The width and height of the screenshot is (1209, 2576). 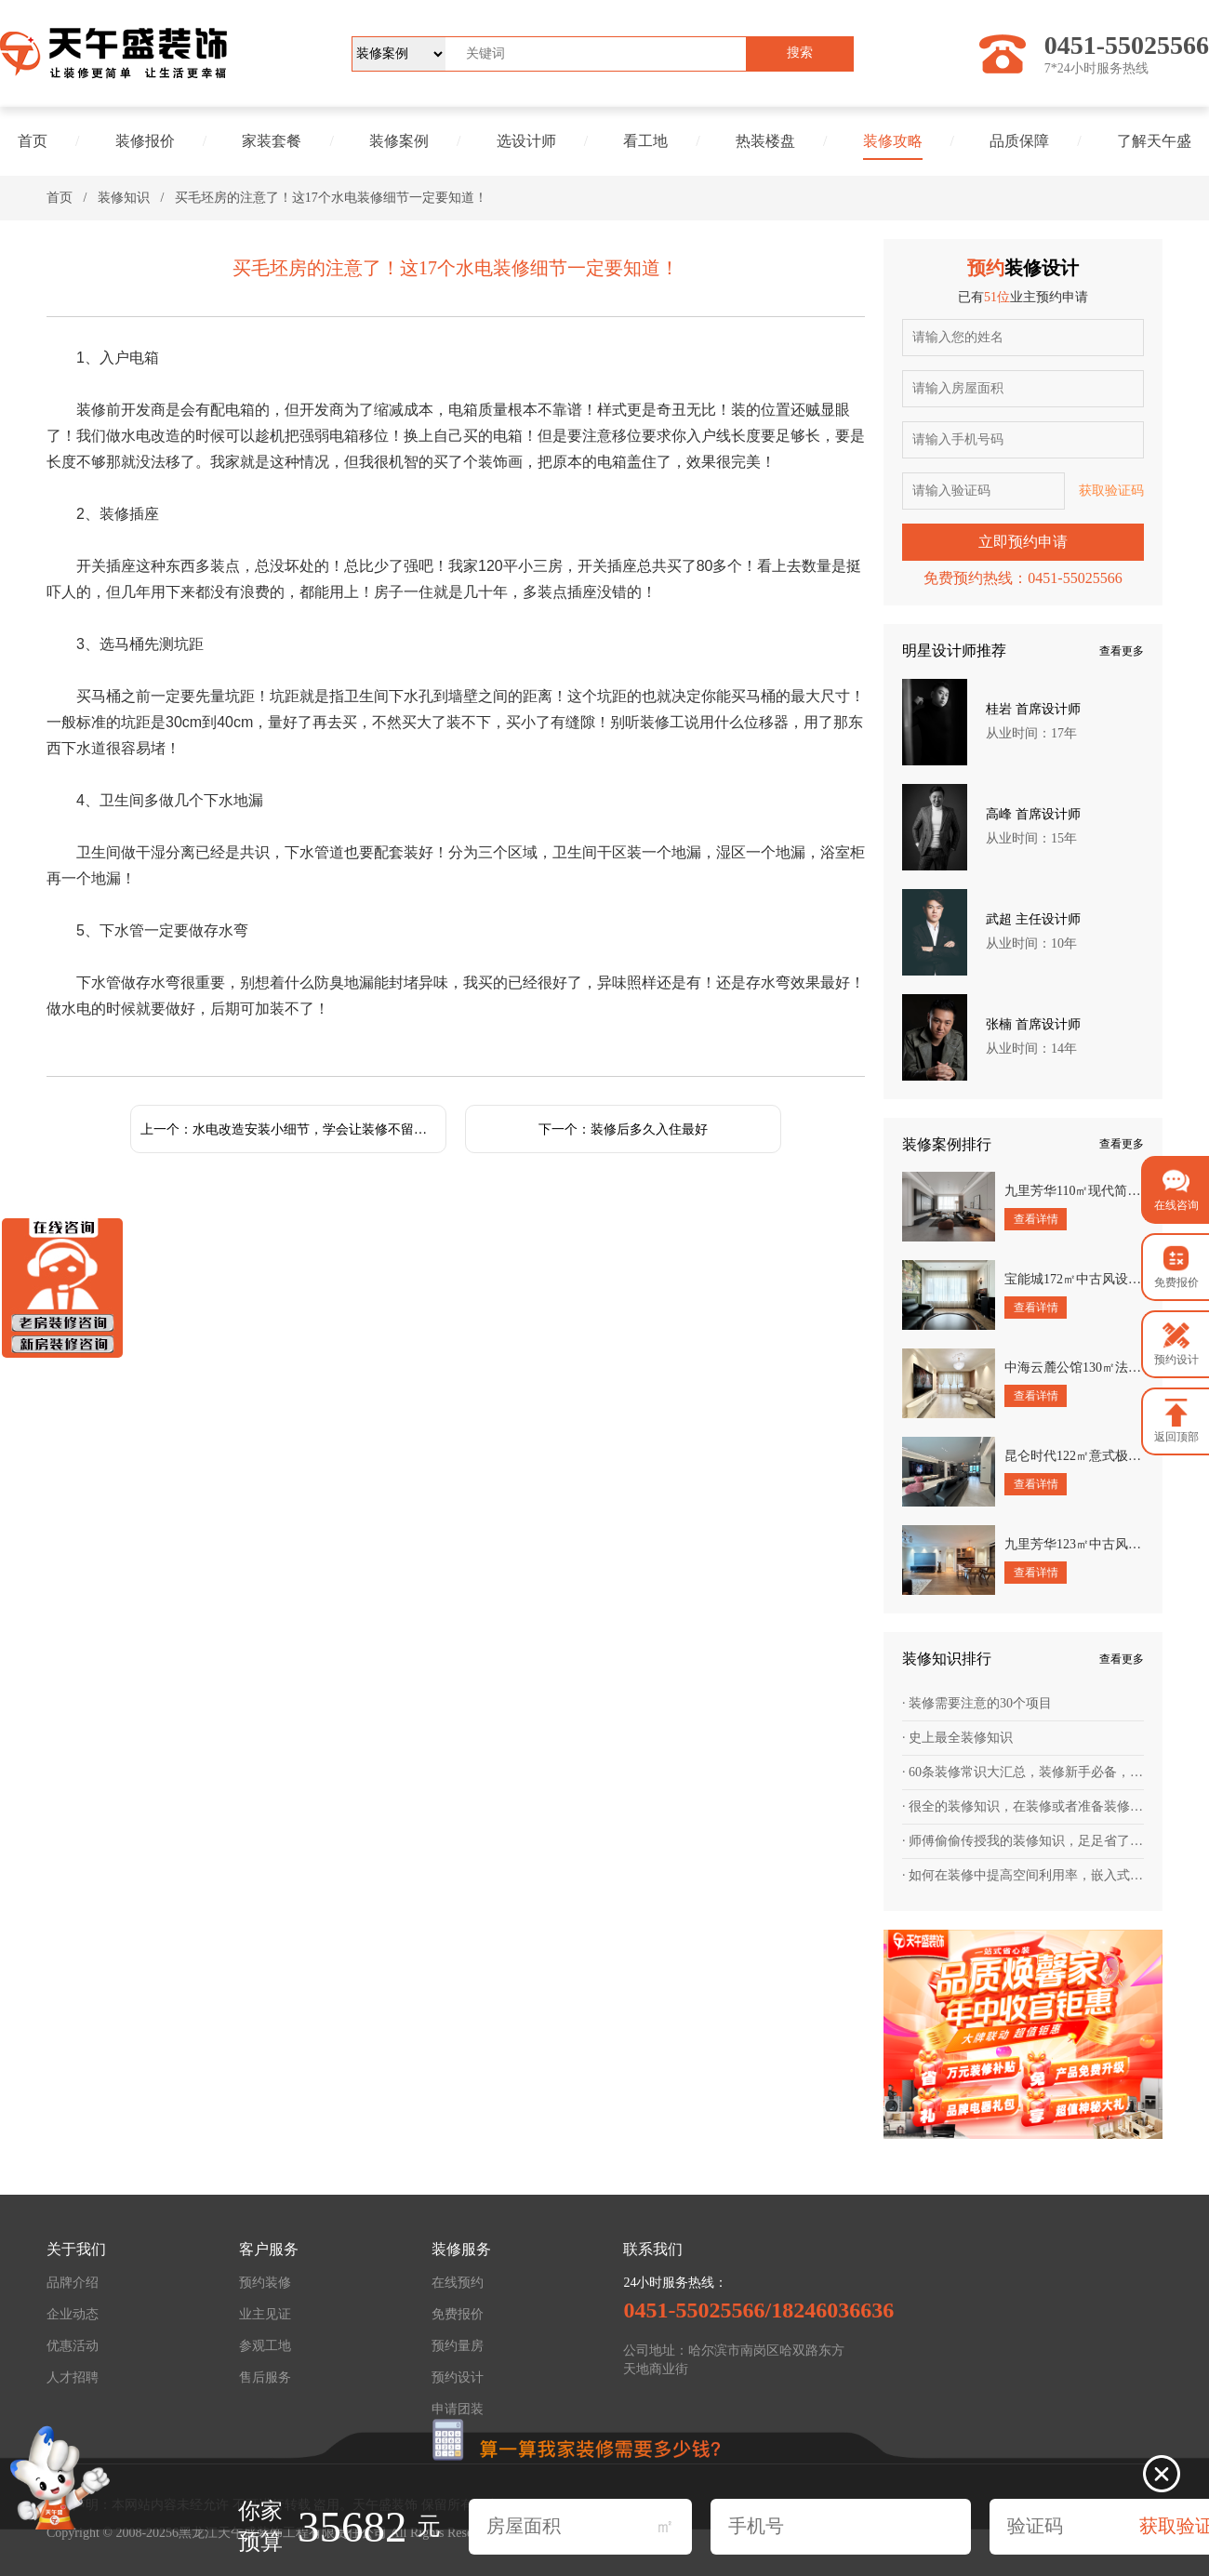 What do you see at coordinates (458, 2283) in the screenshot?
I see `在线预约` at bounding box center [458, 2283].